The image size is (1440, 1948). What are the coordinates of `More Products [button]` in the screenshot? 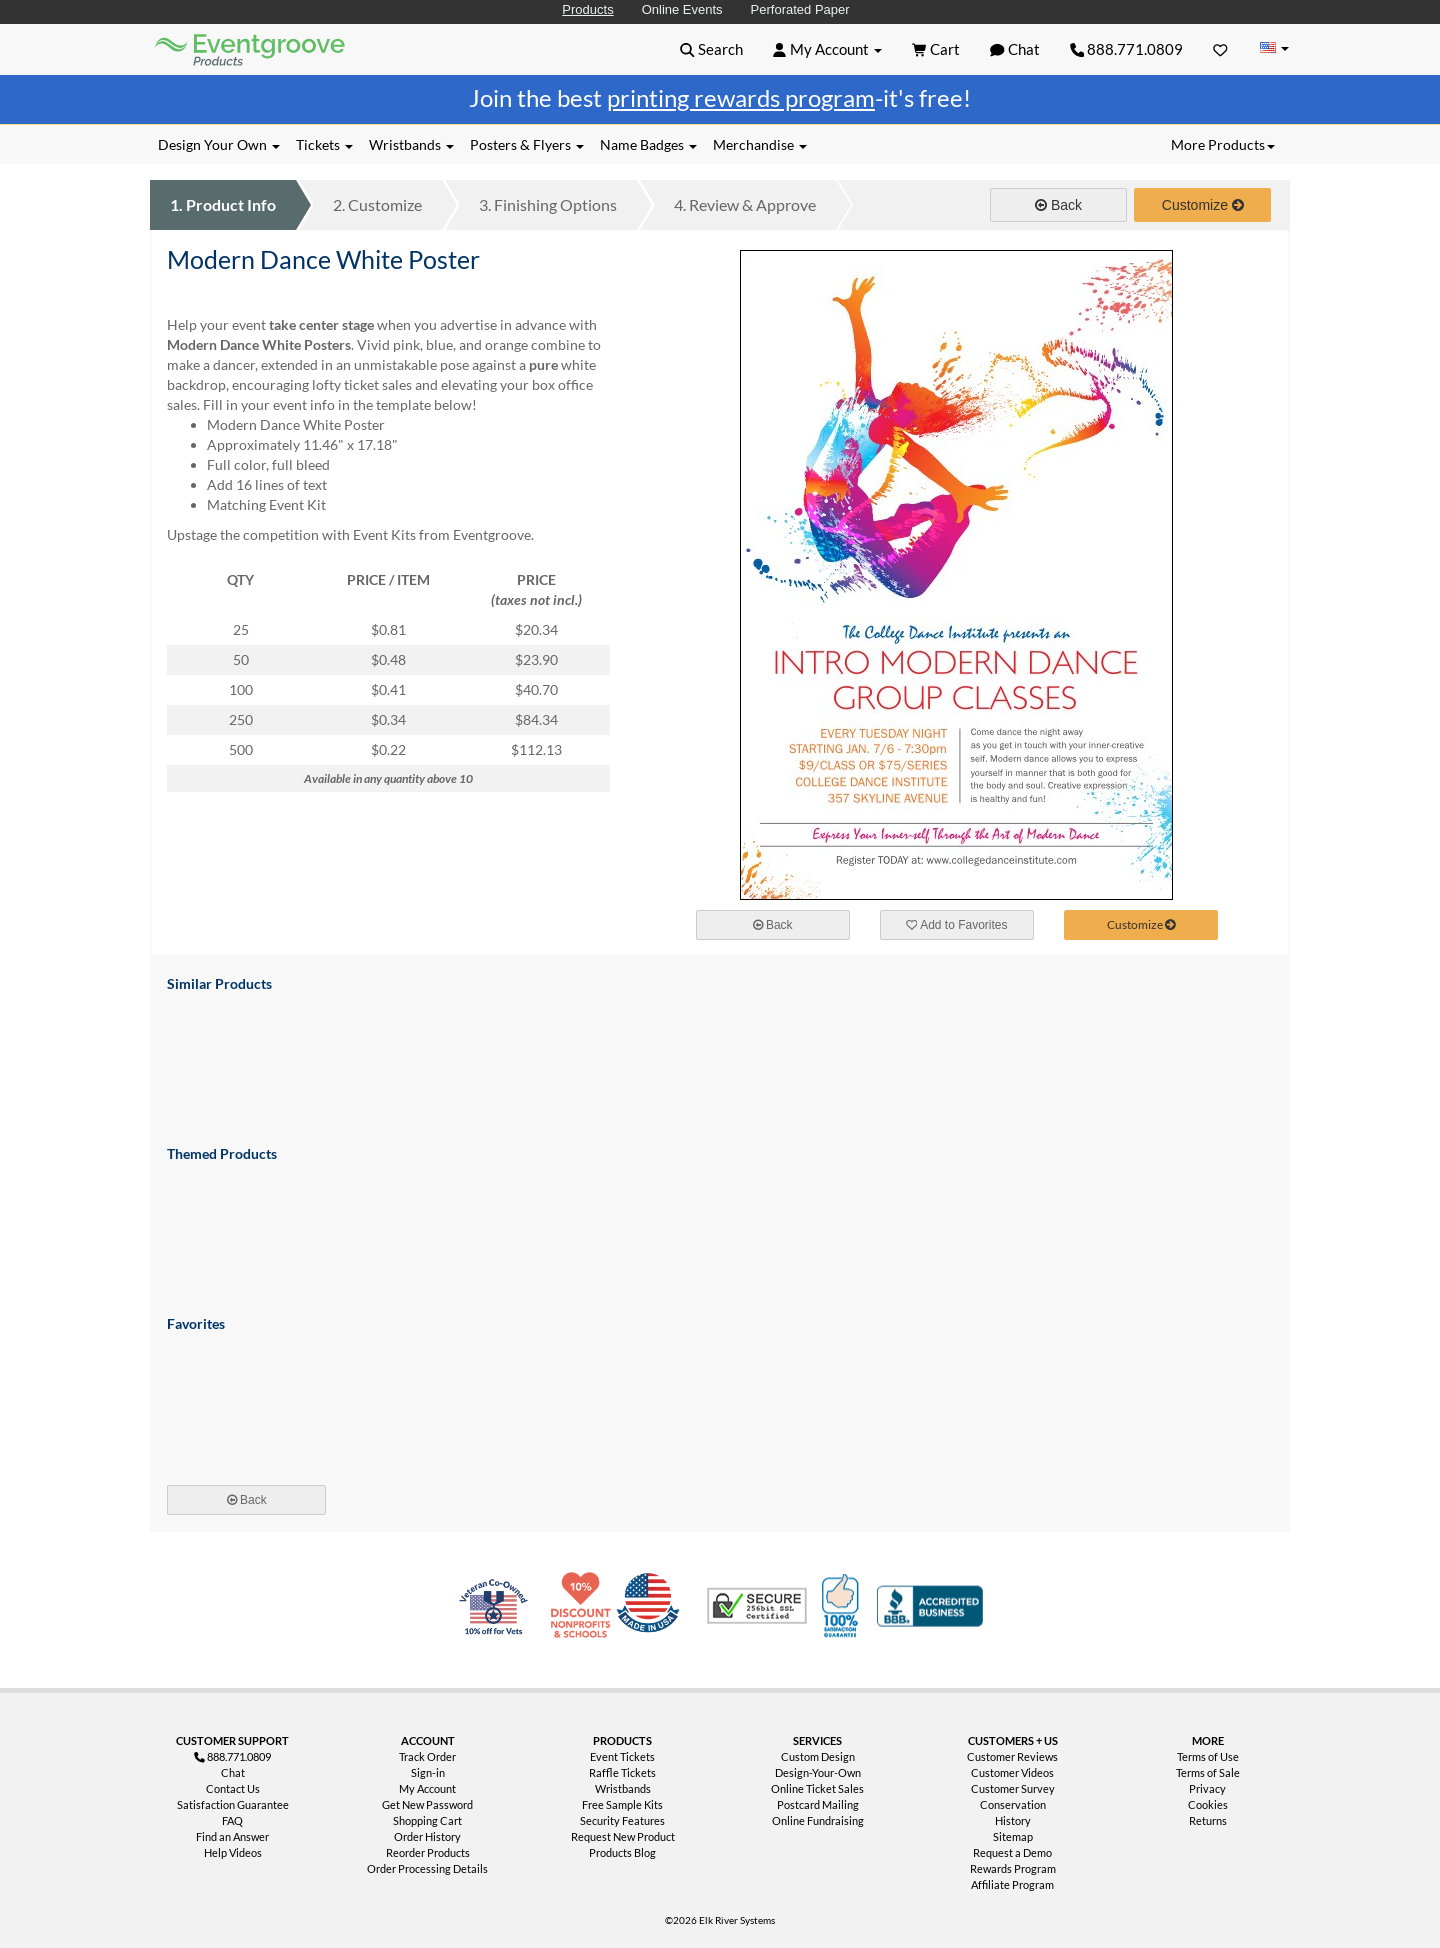 It's located at (1223, 144).